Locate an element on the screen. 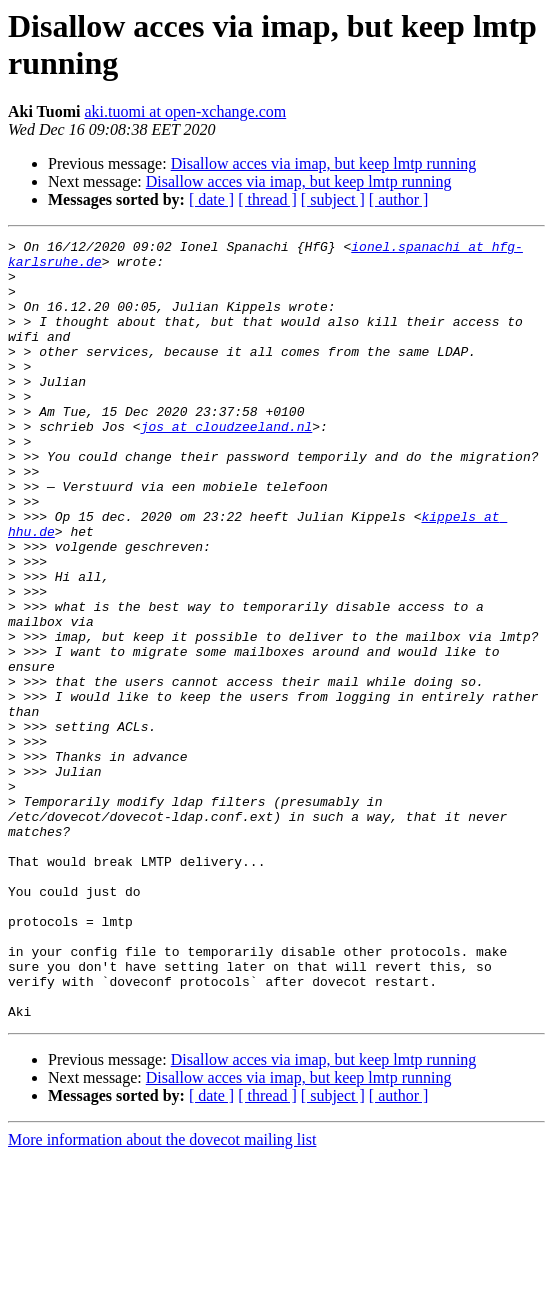  [ thread ] is located at coordinates (267, 199).